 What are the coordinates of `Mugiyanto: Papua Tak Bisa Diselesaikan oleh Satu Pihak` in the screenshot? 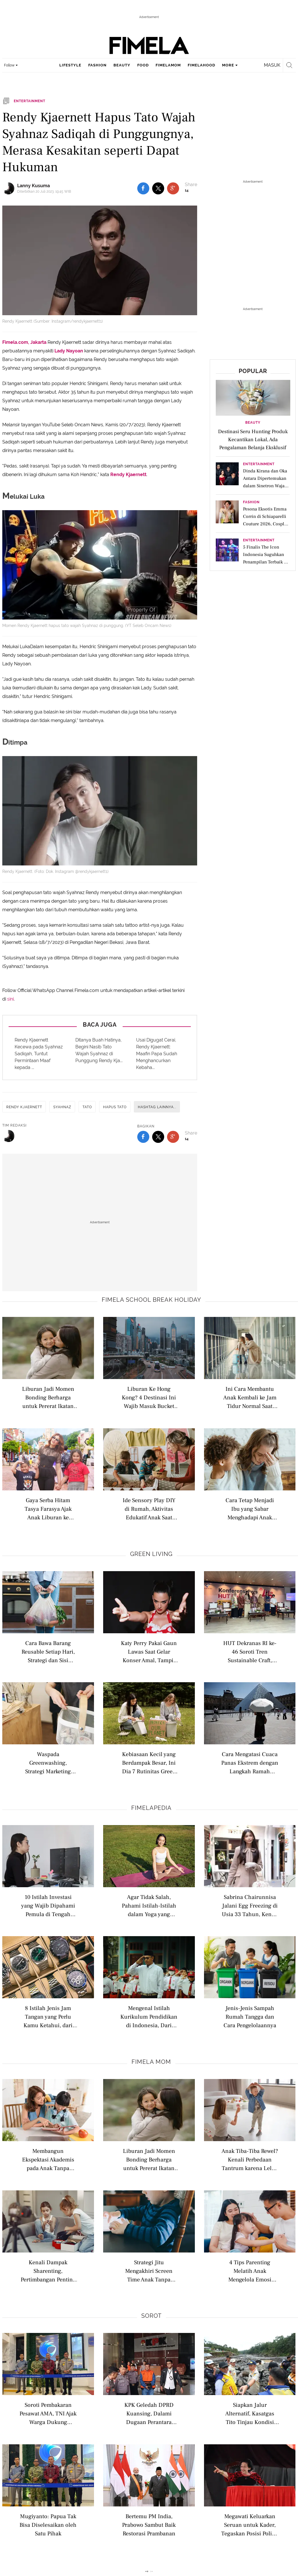 It's located at (48, 2524).